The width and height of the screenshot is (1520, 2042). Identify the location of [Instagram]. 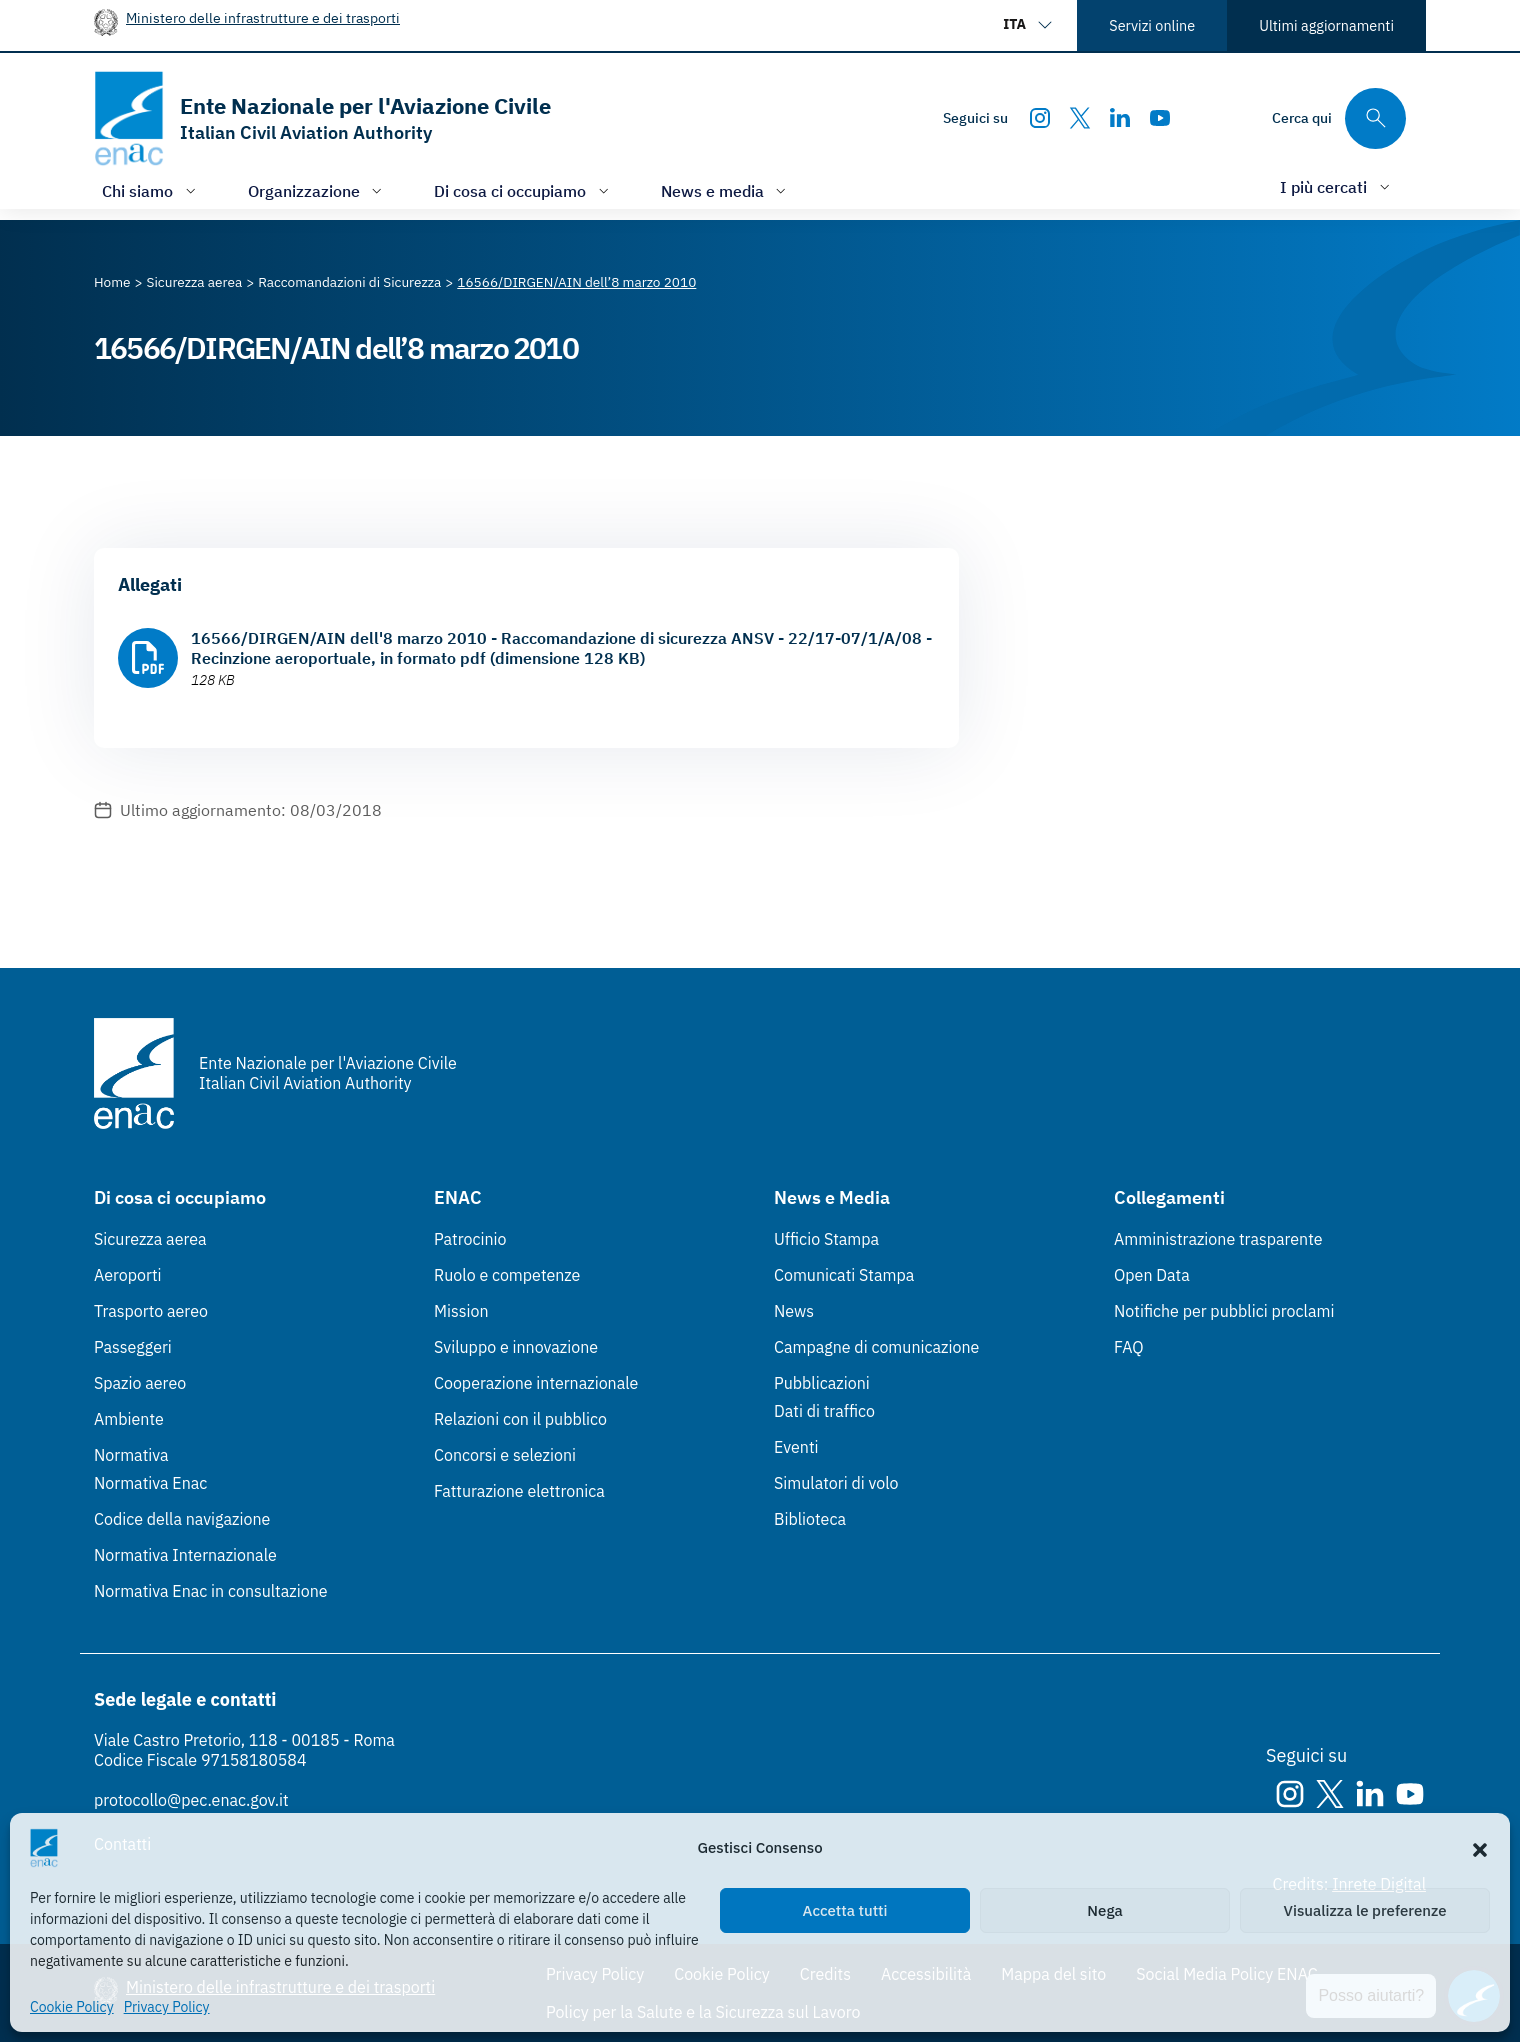
(1040, 118).